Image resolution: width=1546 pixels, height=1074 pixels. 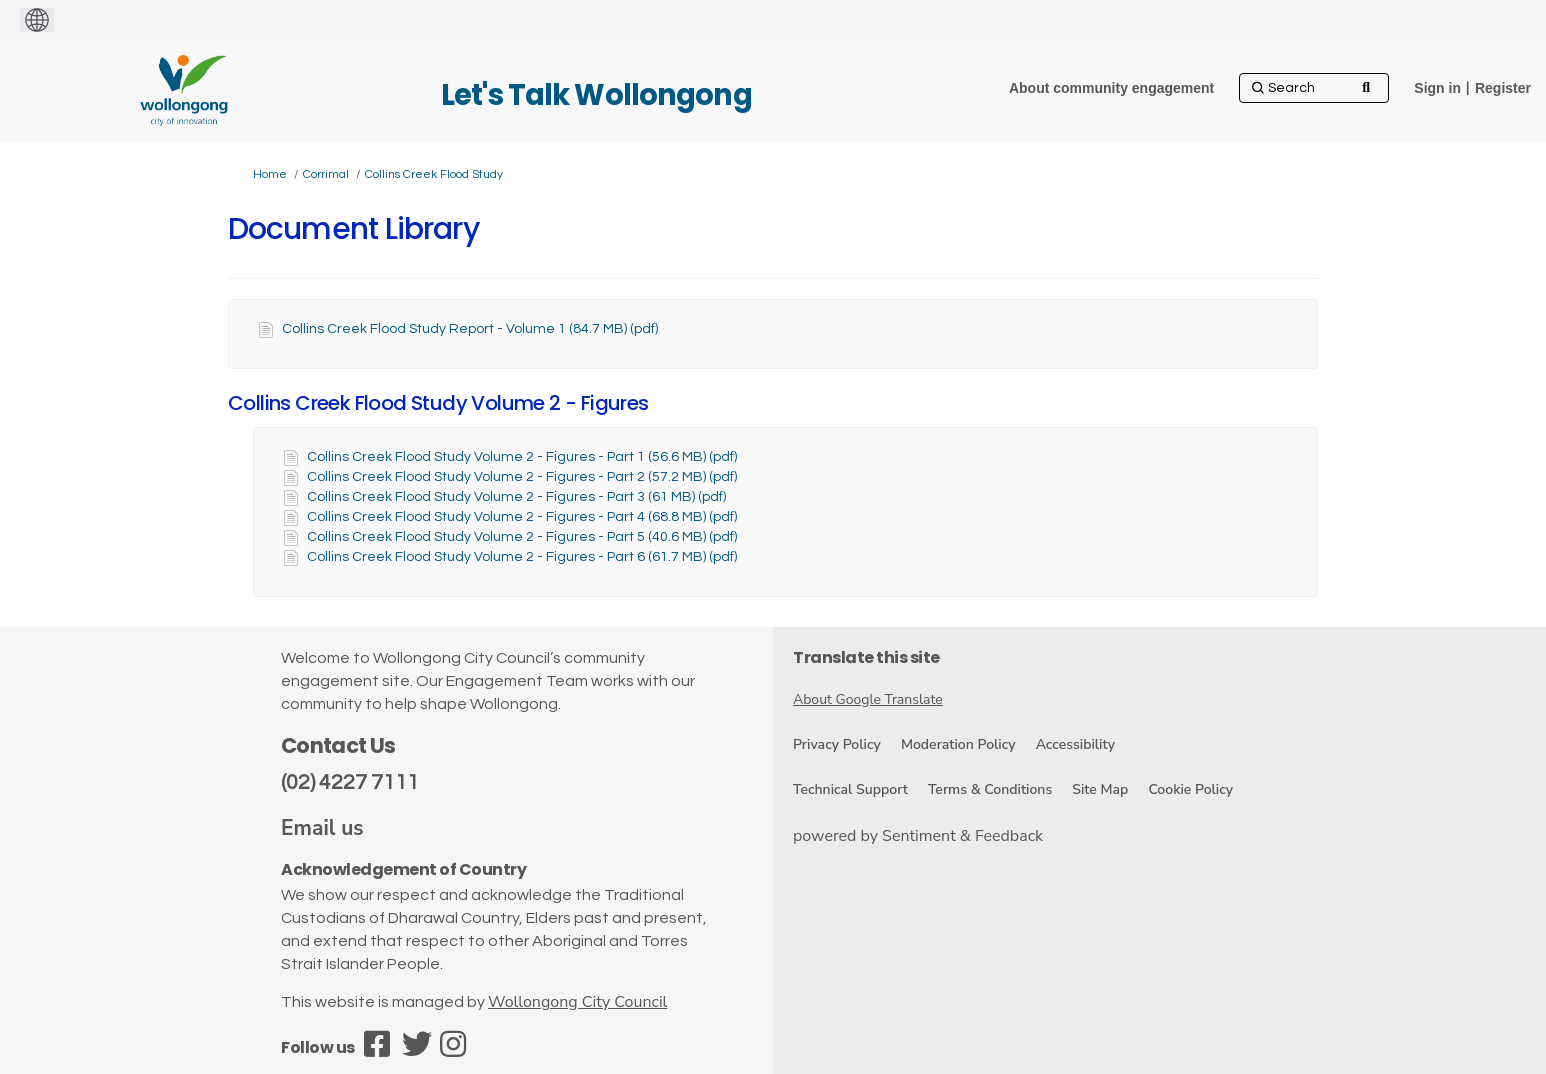 I want to click on Collins Creek Flood Study Volume 2 - Figures - Part 5 (40.6 MB) (pdf), so click(x=522, y=537).